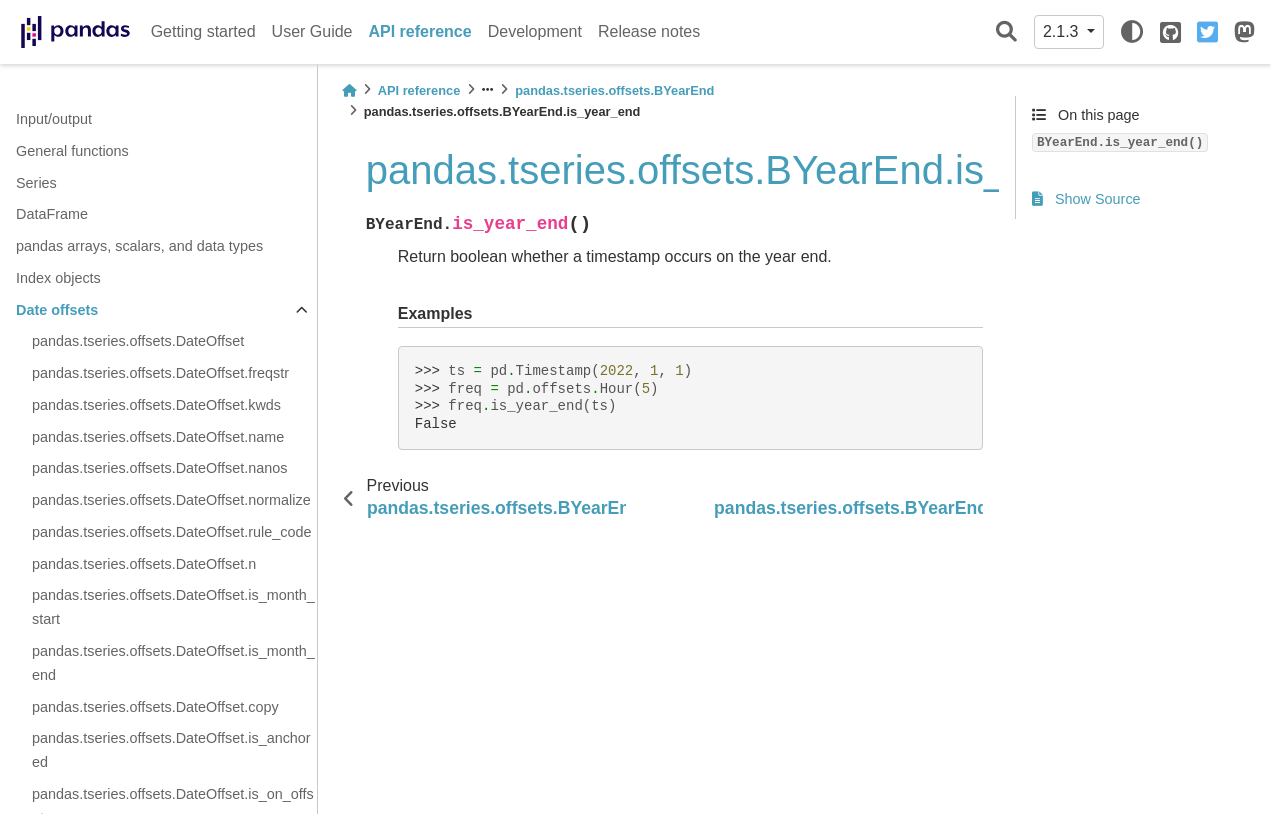 This screenshot has width=1271, height=814. What do you see at coordinates (1063, 31) in the screenshot?
I see `2.1.3` at bounding box center [1063, 31].